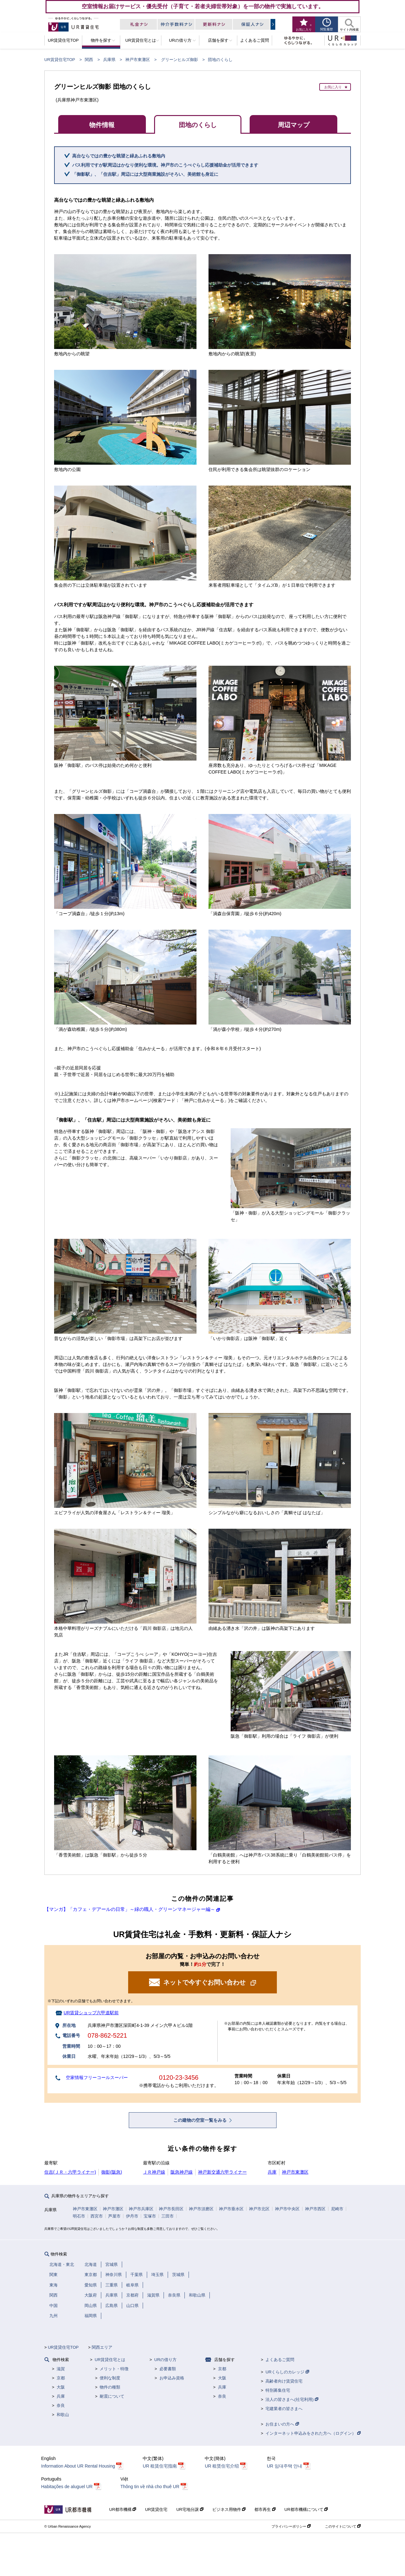 This screenshot has height=2576, width=405. What do you see at coordinates (189, 2509) in the screenshot?
I see `UR宅地分譲` at bounding box center [189, 2509].